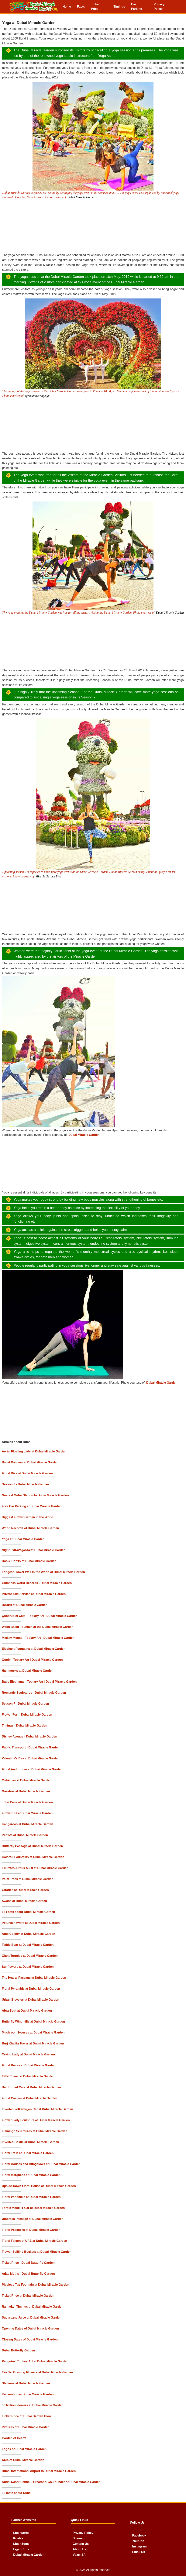 This screenshot has height=2576, width=186. I want to click on Goofy - Topiary Art | Dubai Miracle Garden, so click(32, 1659).